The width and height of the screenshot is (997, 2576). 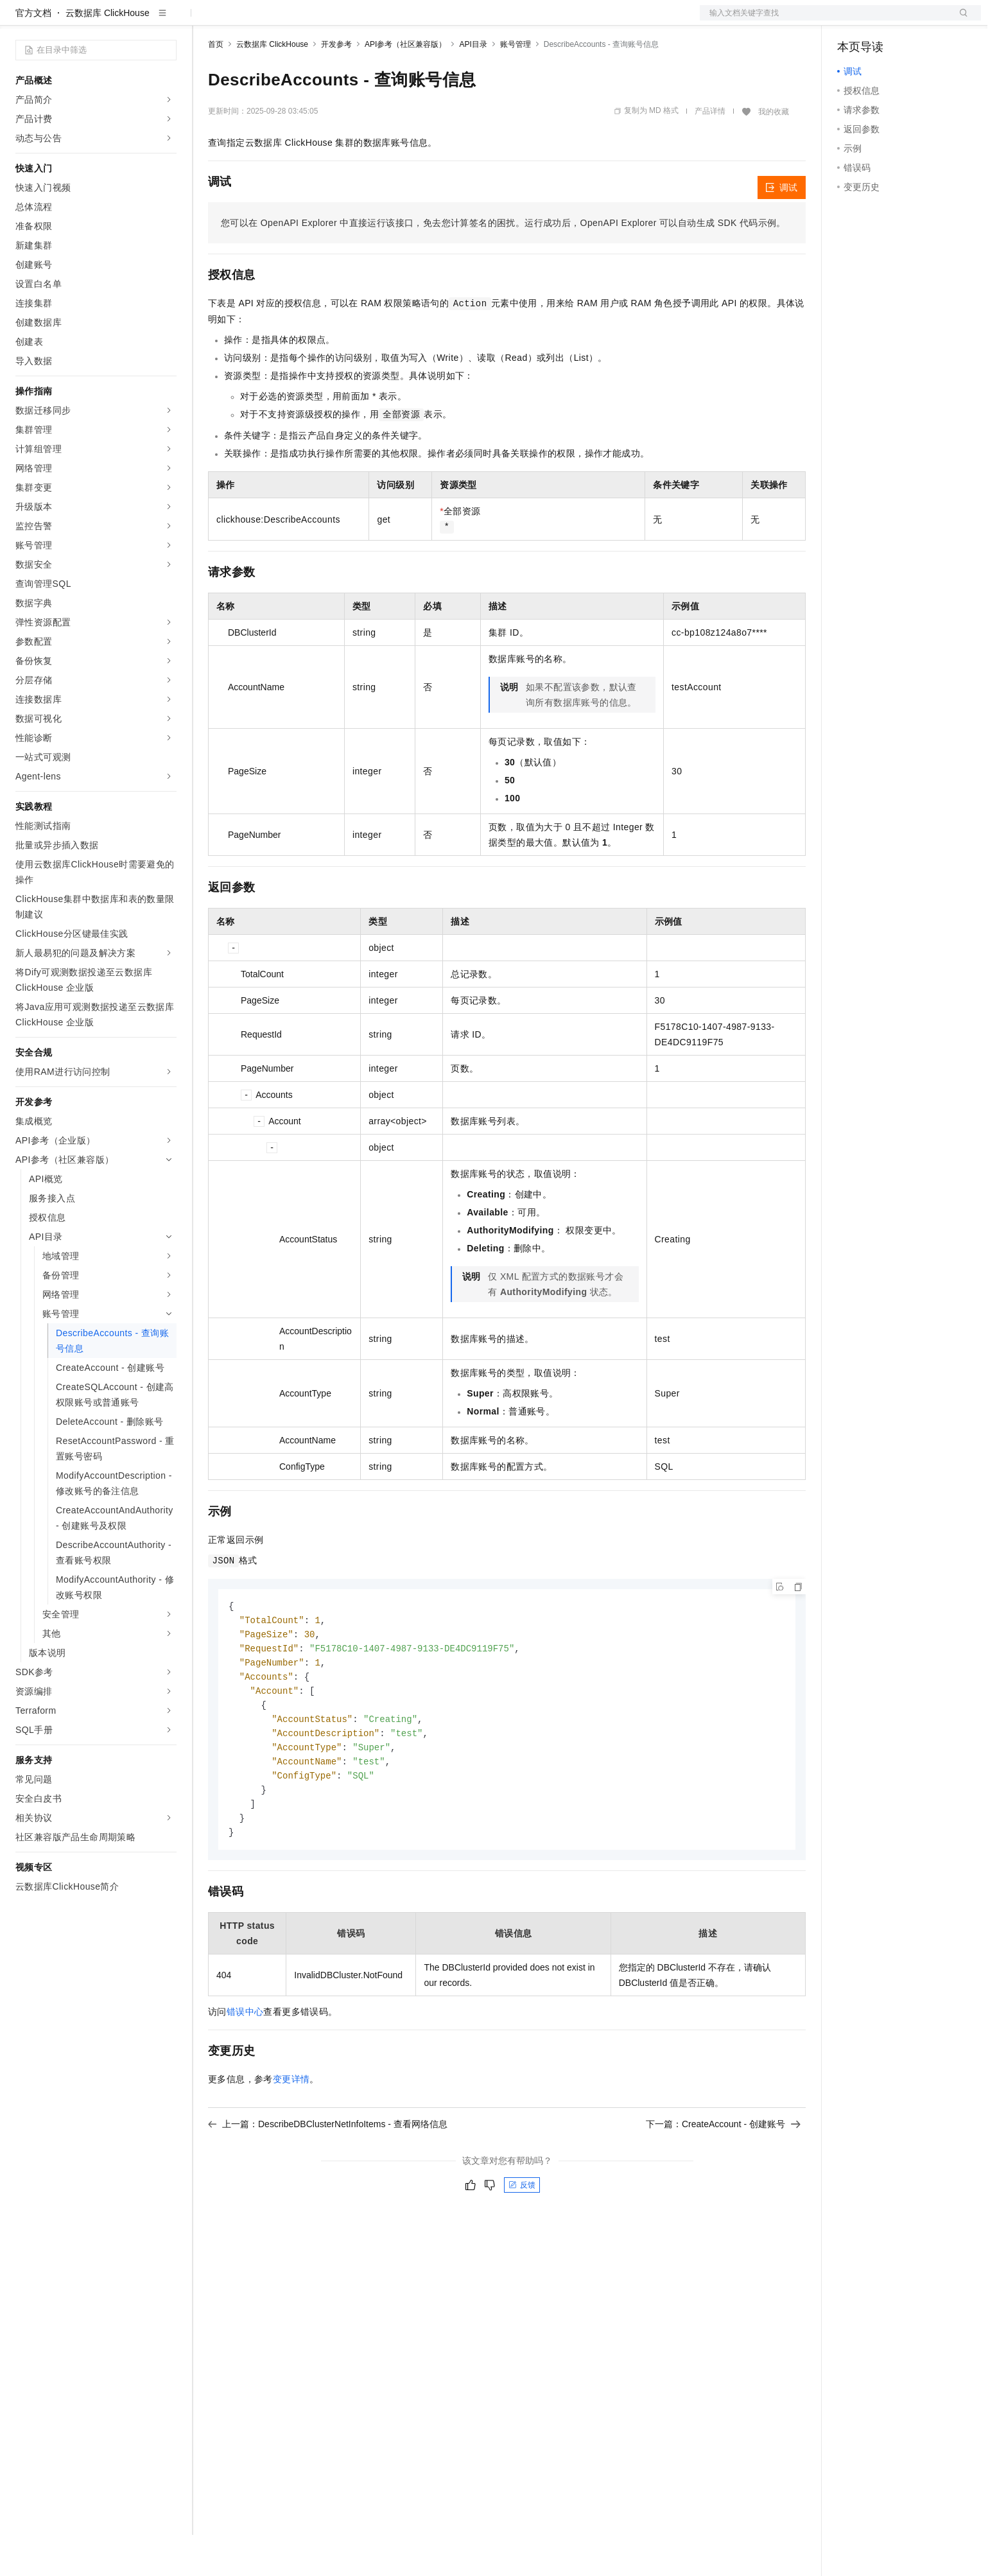 I want to click on 控制台, so click(x=882, y=20).